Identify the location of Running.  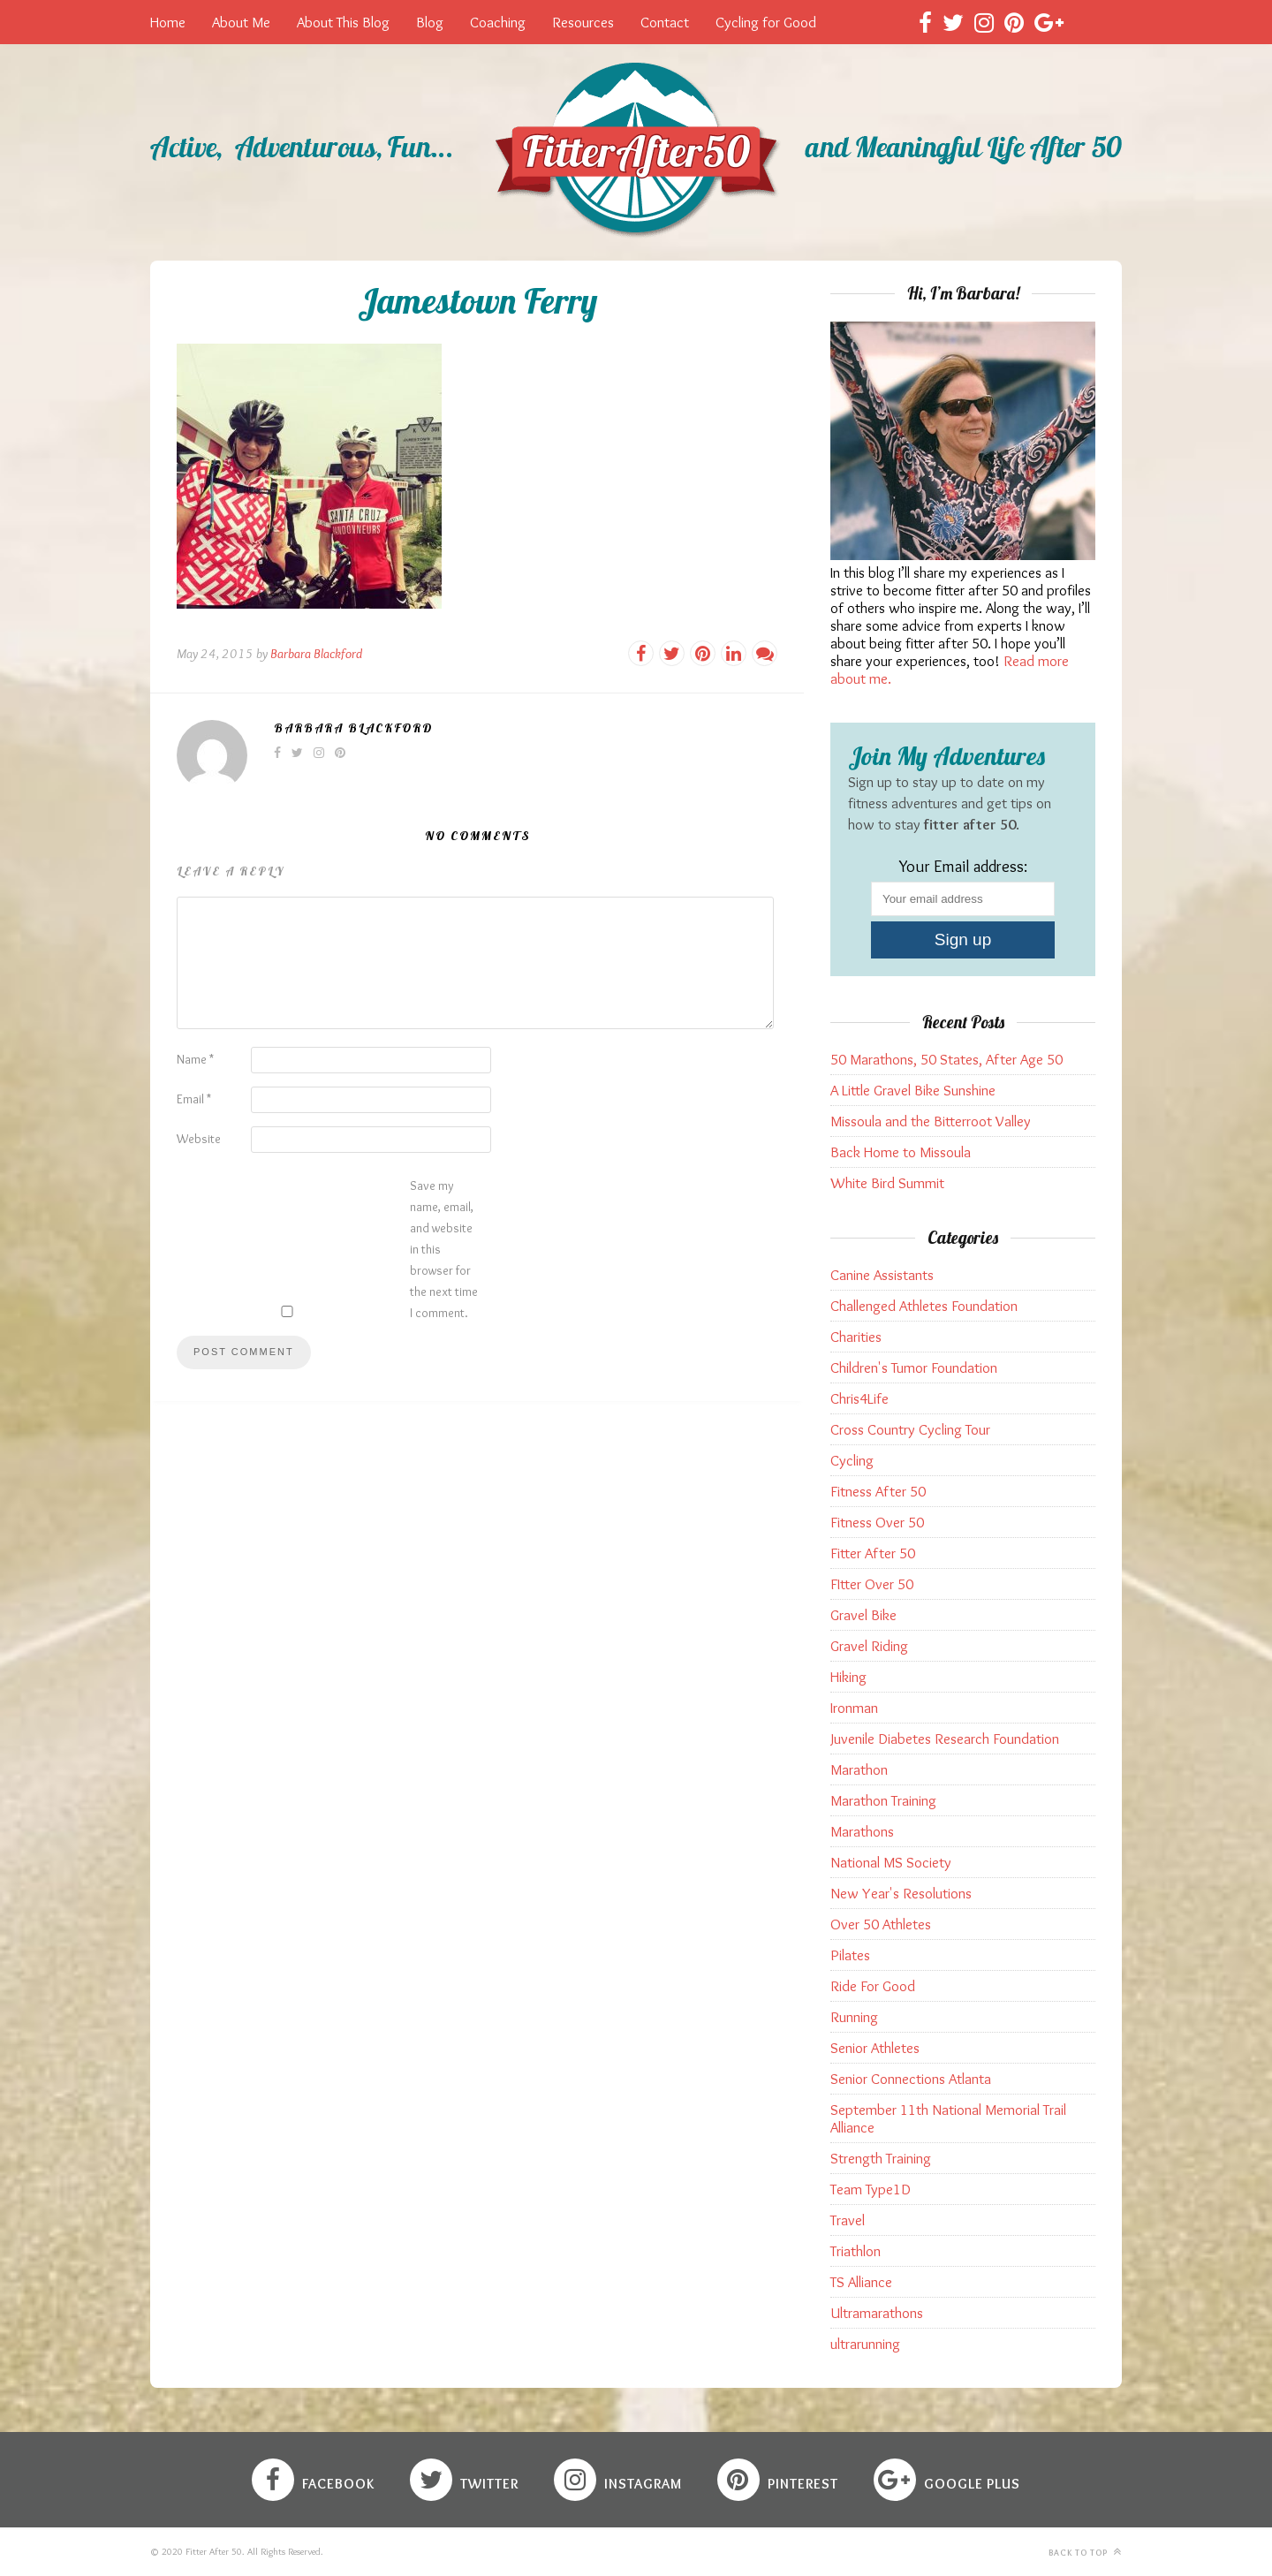
(854, 2017).